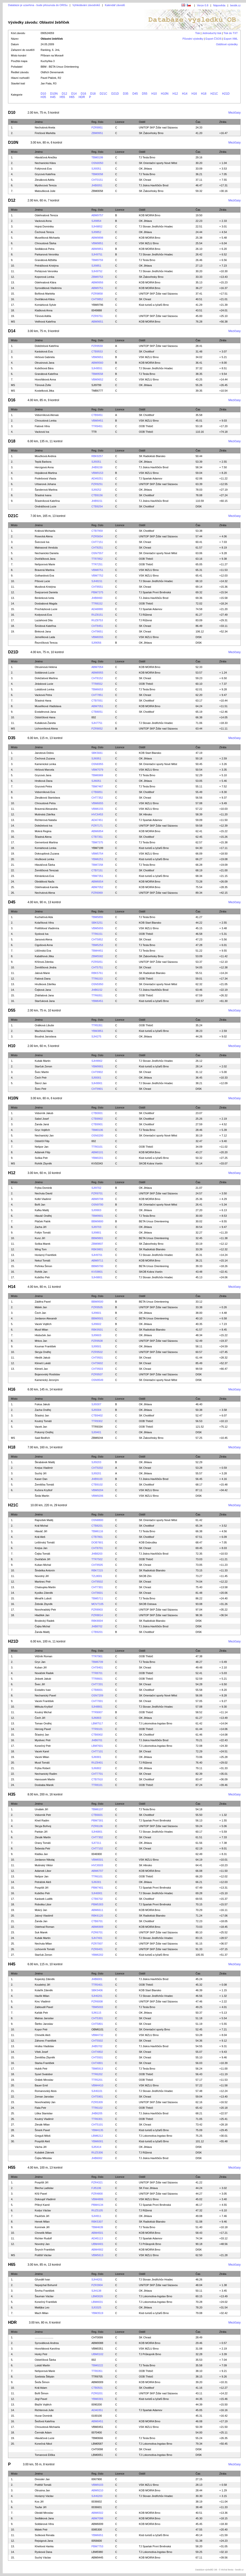 The width and height of the screenshot is (246, 2576). What do you see at coordinates (97, 1751) in the screenshot?
I see `CHT7101` at bounding box center [97, 1751].